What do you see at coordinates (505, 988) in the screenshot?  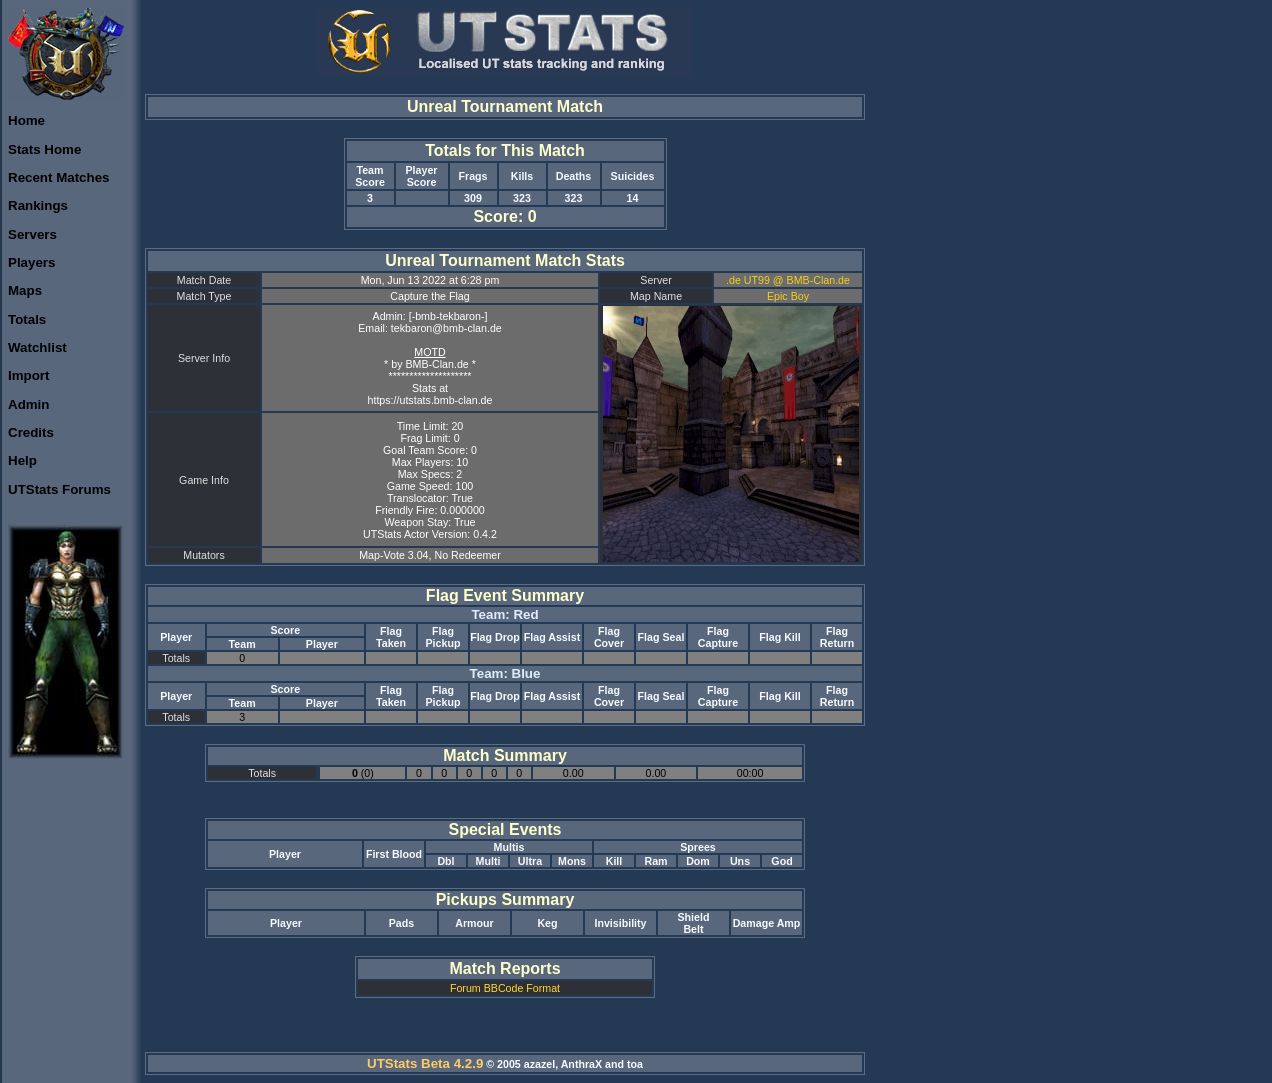 I see `Forum BBCode Format` at bounding box center [505, 988].